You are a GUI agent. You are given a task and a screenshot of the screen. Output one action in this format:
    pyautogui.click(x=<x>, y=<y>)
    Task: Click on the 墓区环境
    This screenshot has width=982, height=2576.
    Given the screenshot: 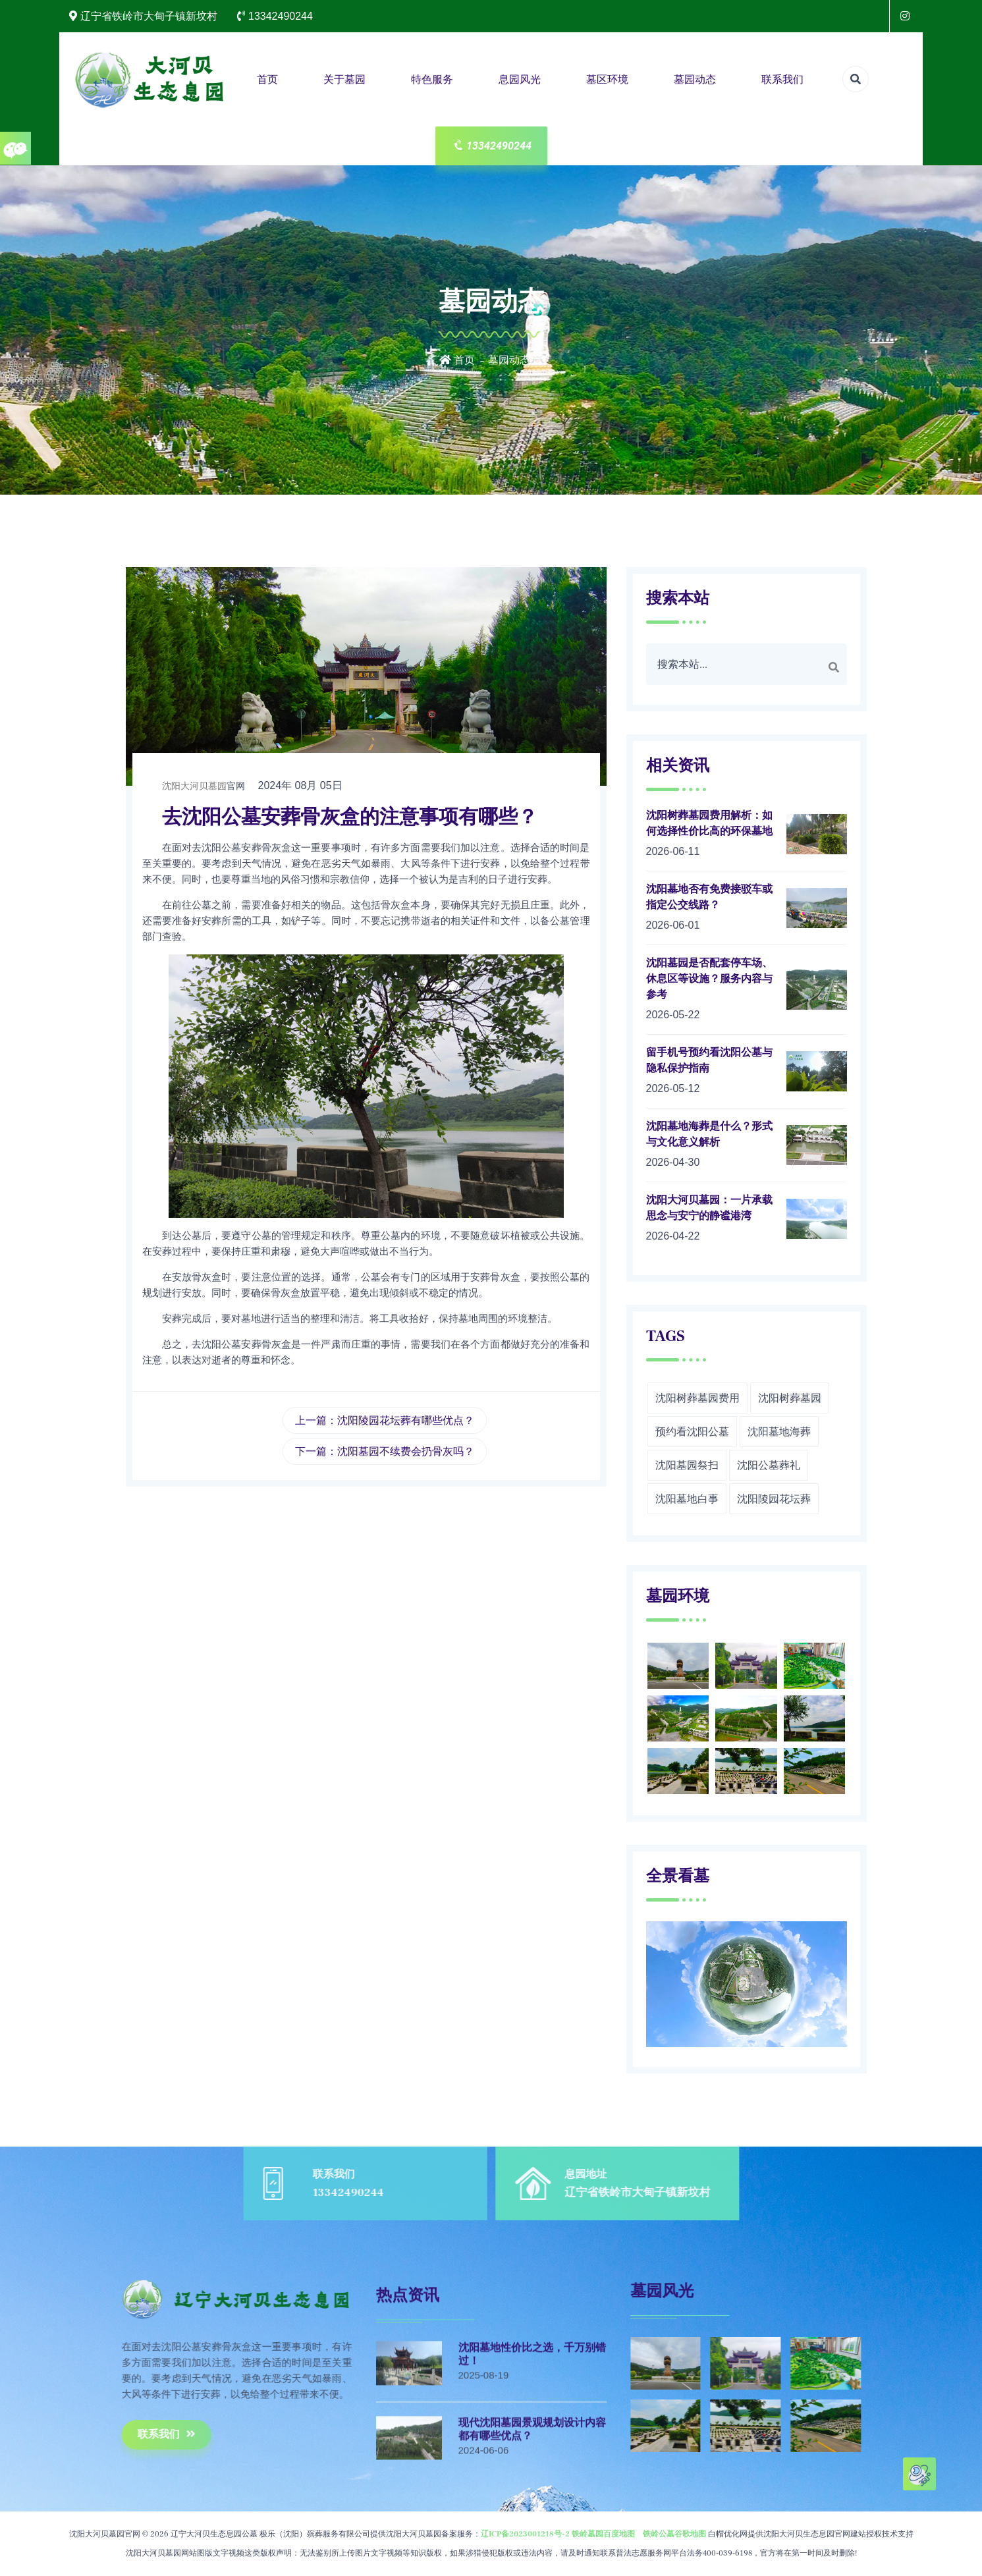 What is the action you would take?
    pyautogui.click(x=607, y=79)
    